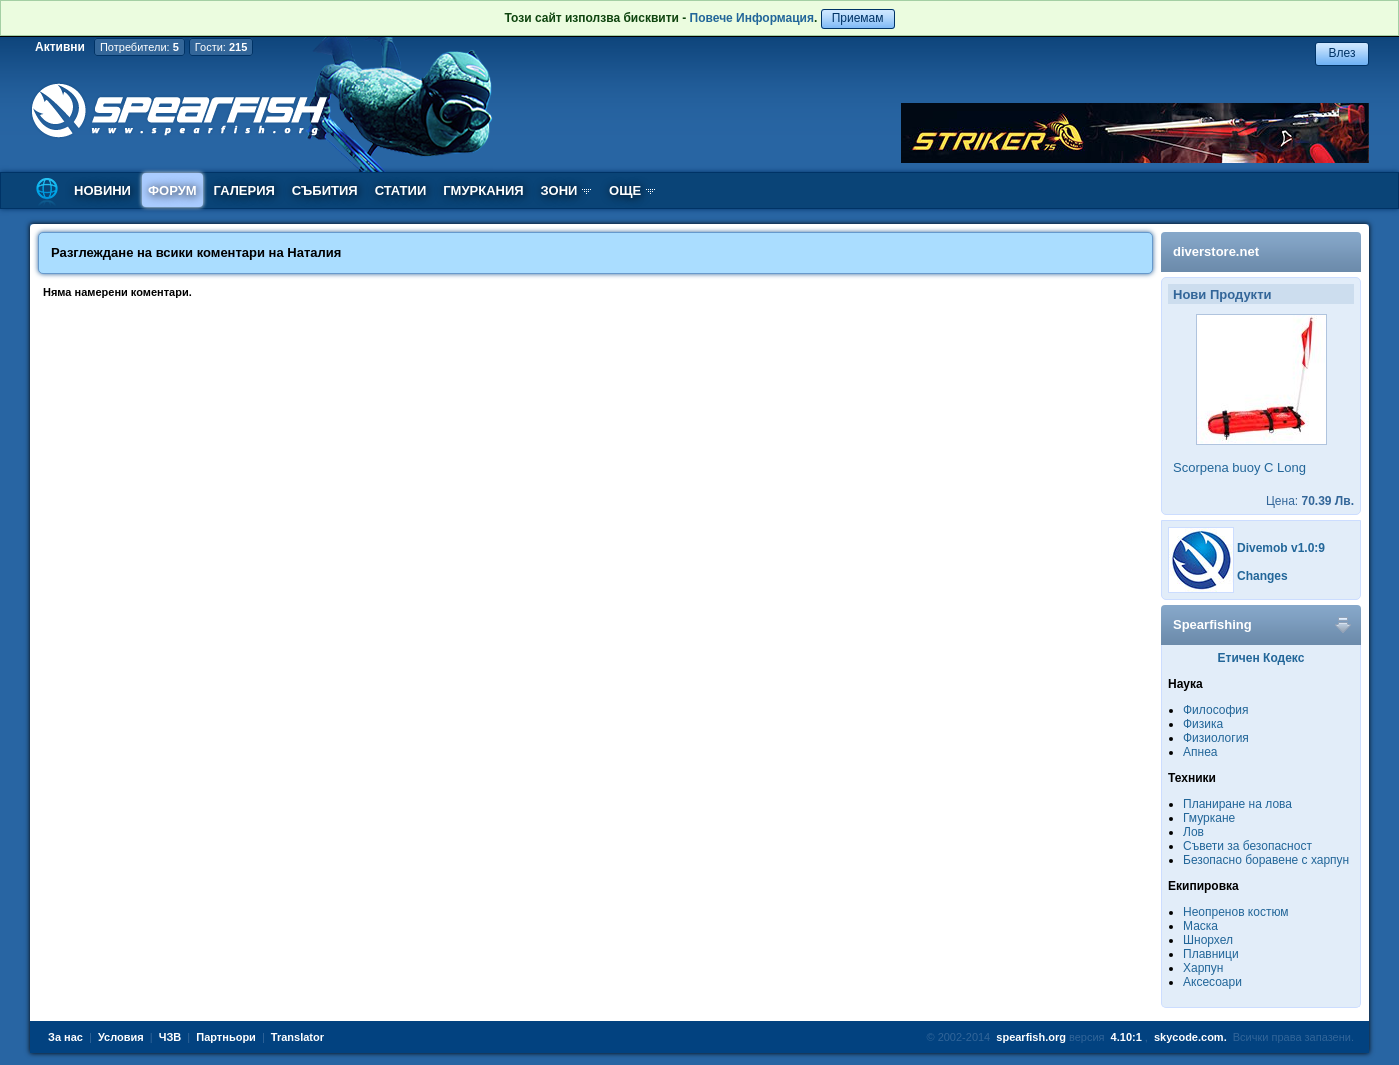 This screenshot has width=1399, height=1065. I want to click on Съвети за безопасност, so click(1247, 846).